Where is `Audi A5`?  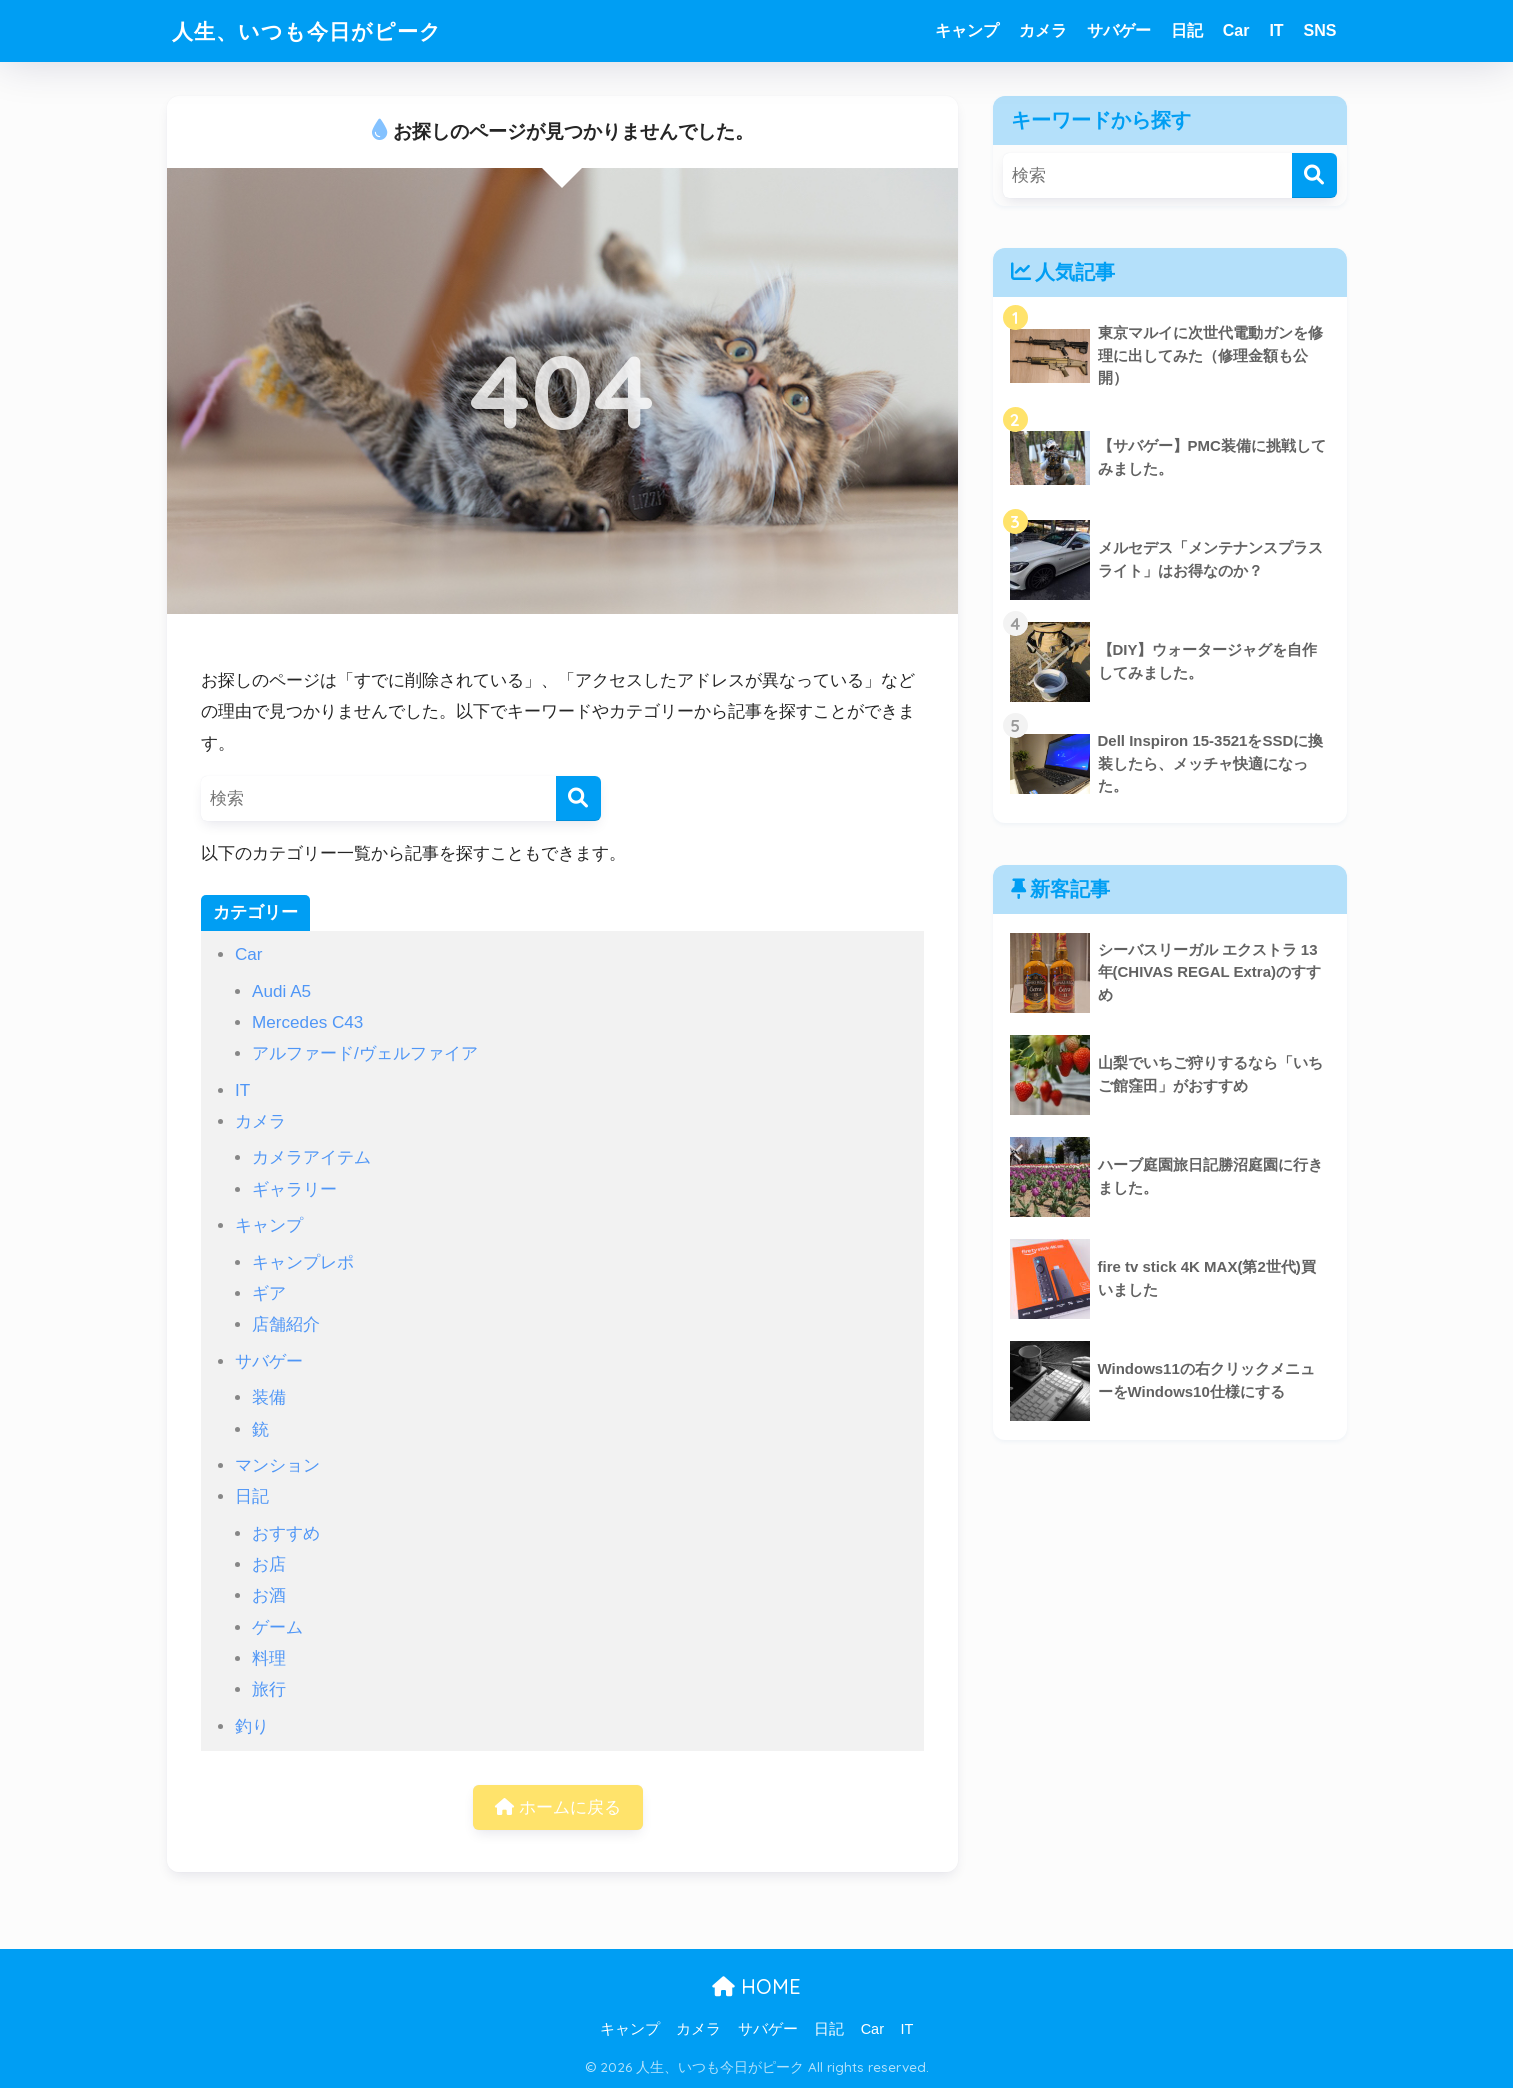 Audi A5 is located at coordinates (281, 991).